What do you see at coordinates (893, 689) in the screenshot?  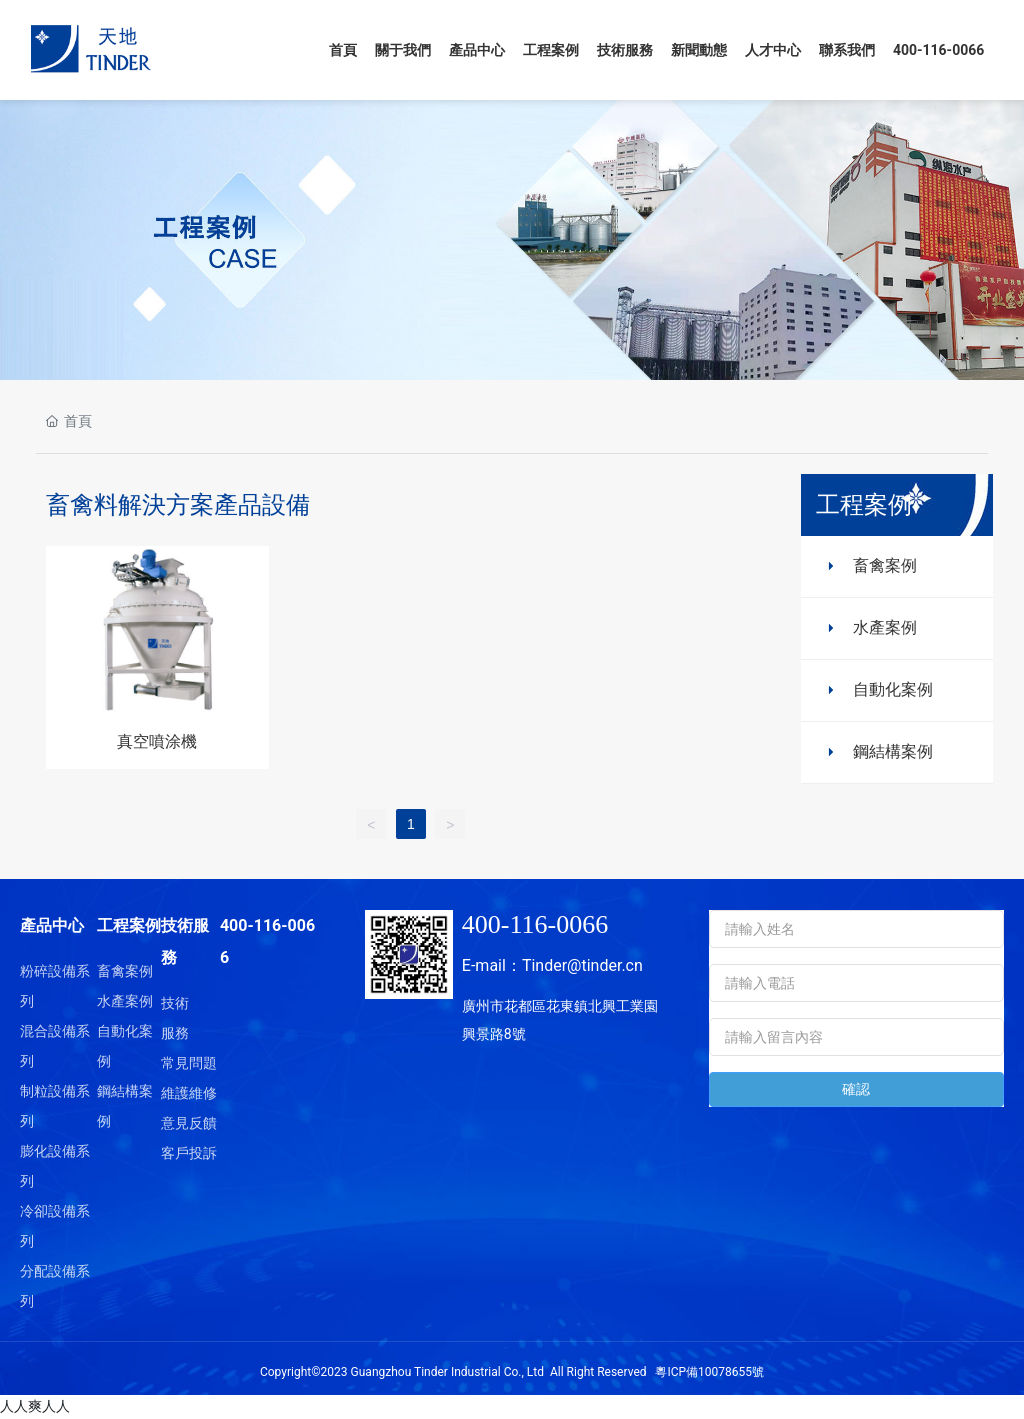 I see `自動化案例` at bounding box center [893, 689].